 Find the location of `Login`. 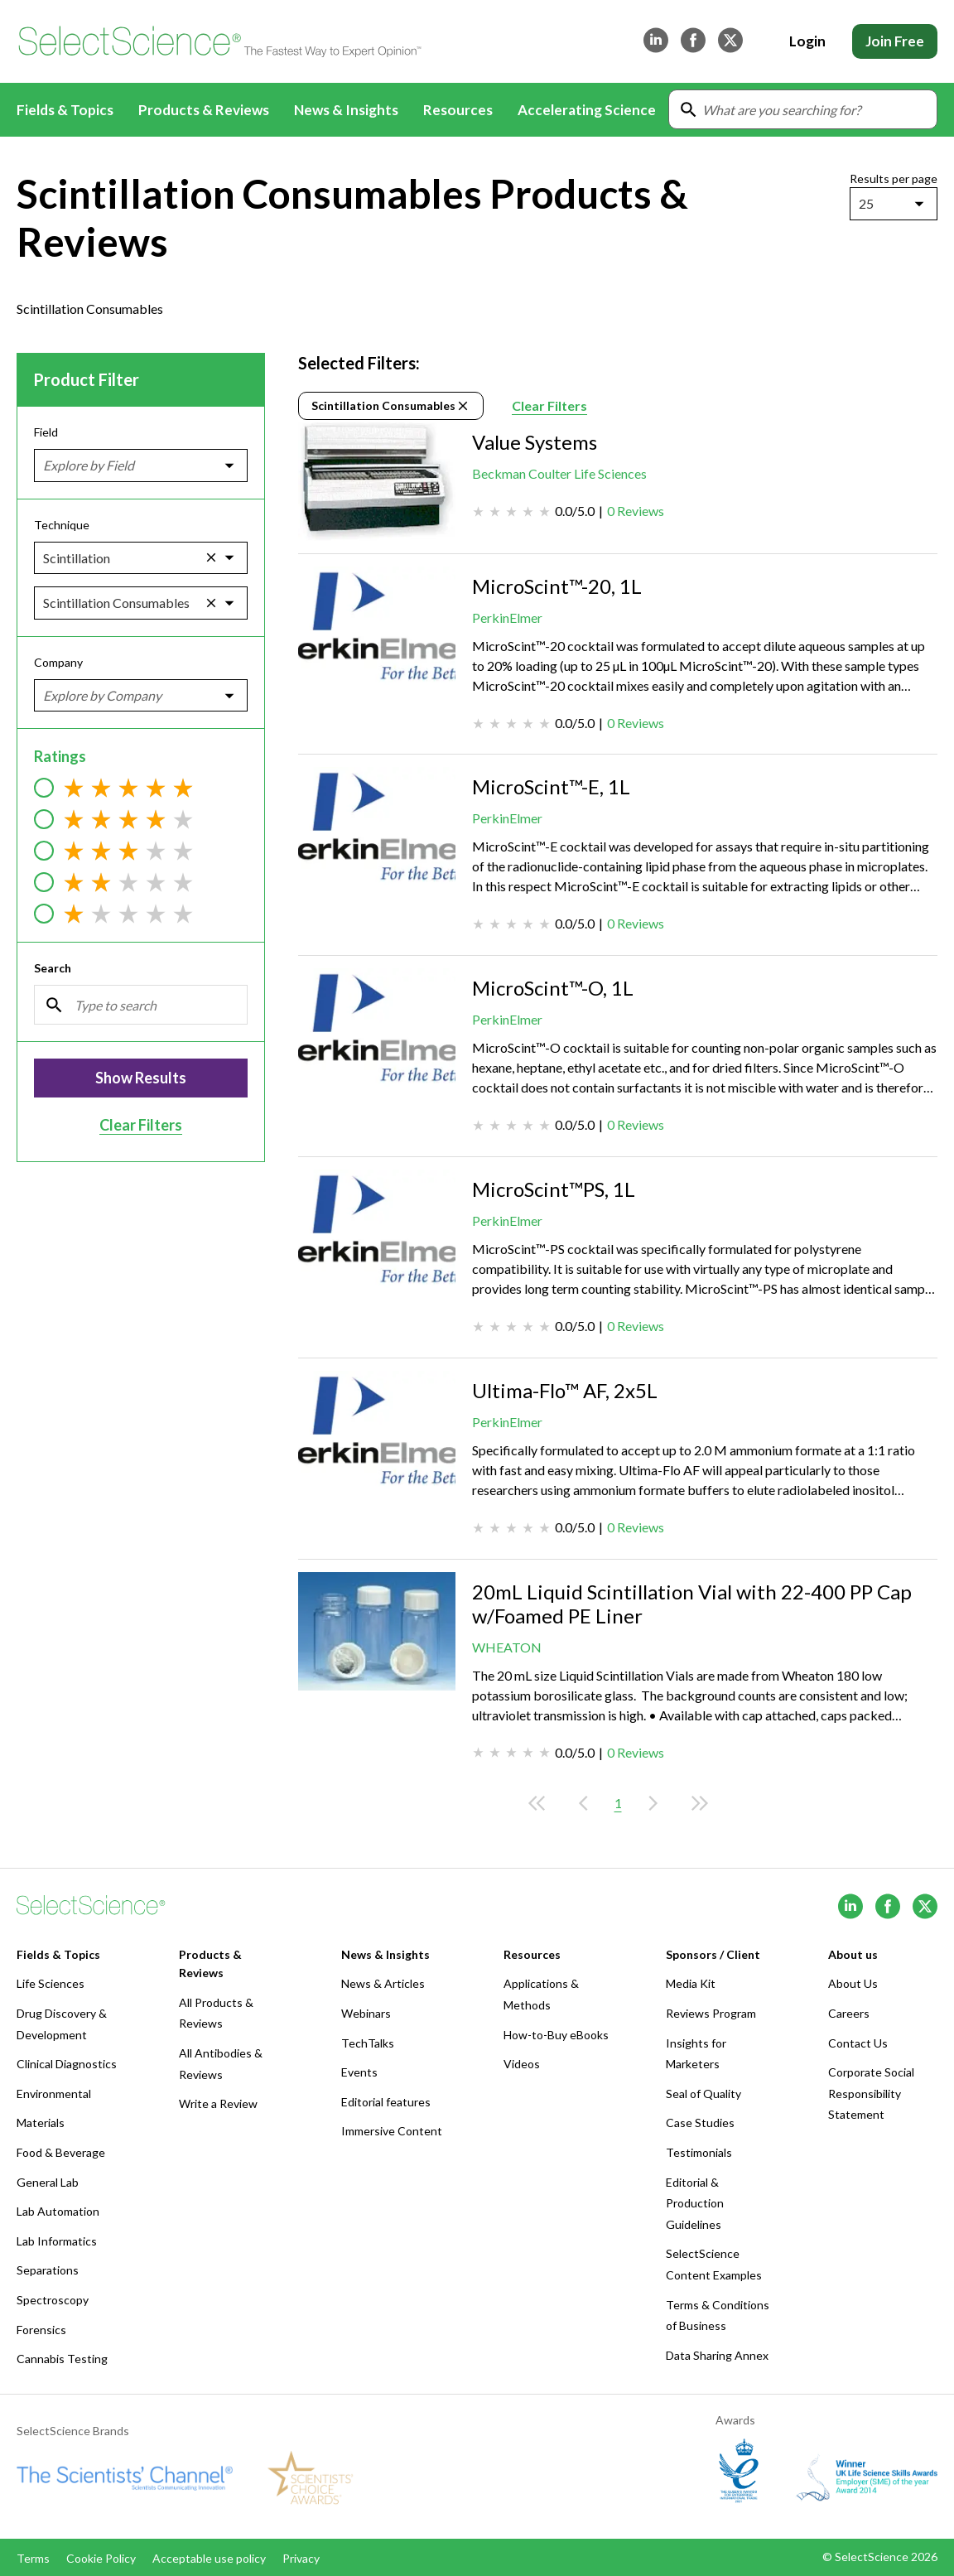

Login is located at coordinates (807, 41).